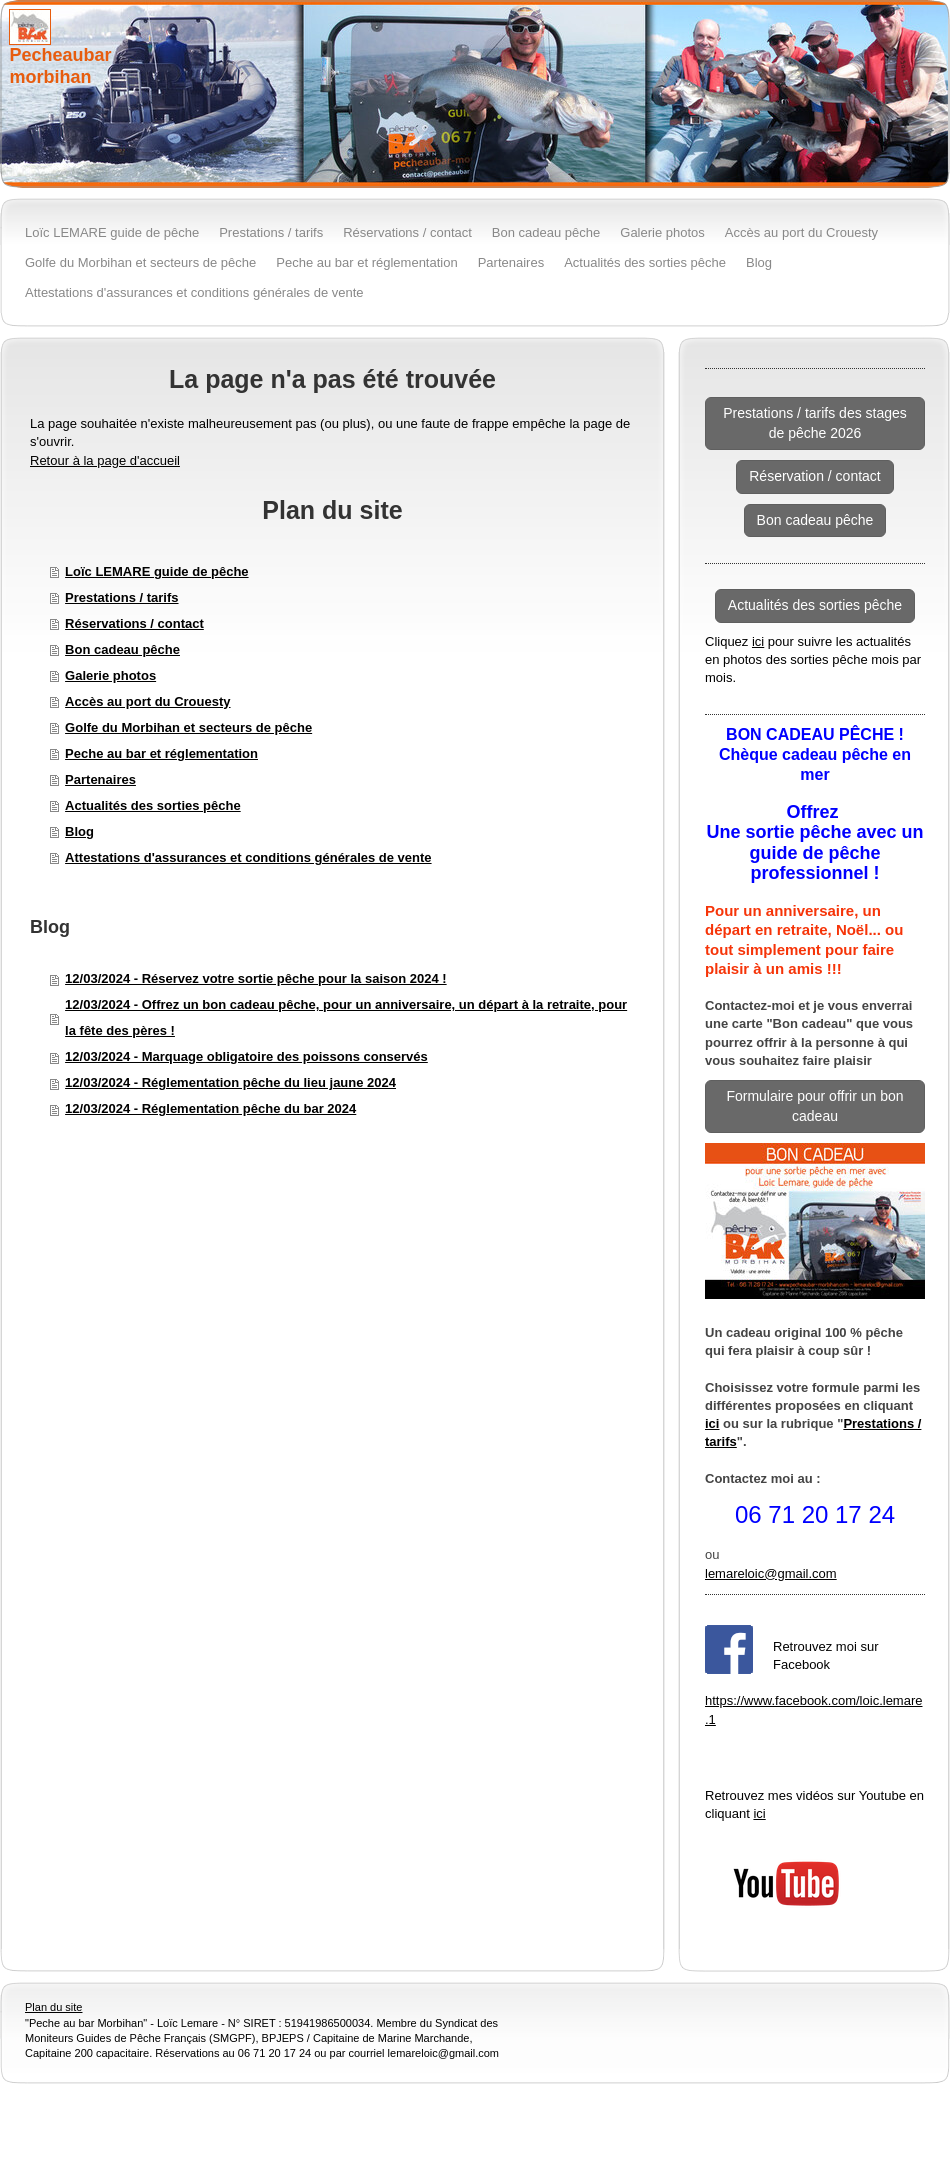  Describe the element at coordinates (105, 460) in the screenshot. I see `Retour à la page d'accueil` at that location.